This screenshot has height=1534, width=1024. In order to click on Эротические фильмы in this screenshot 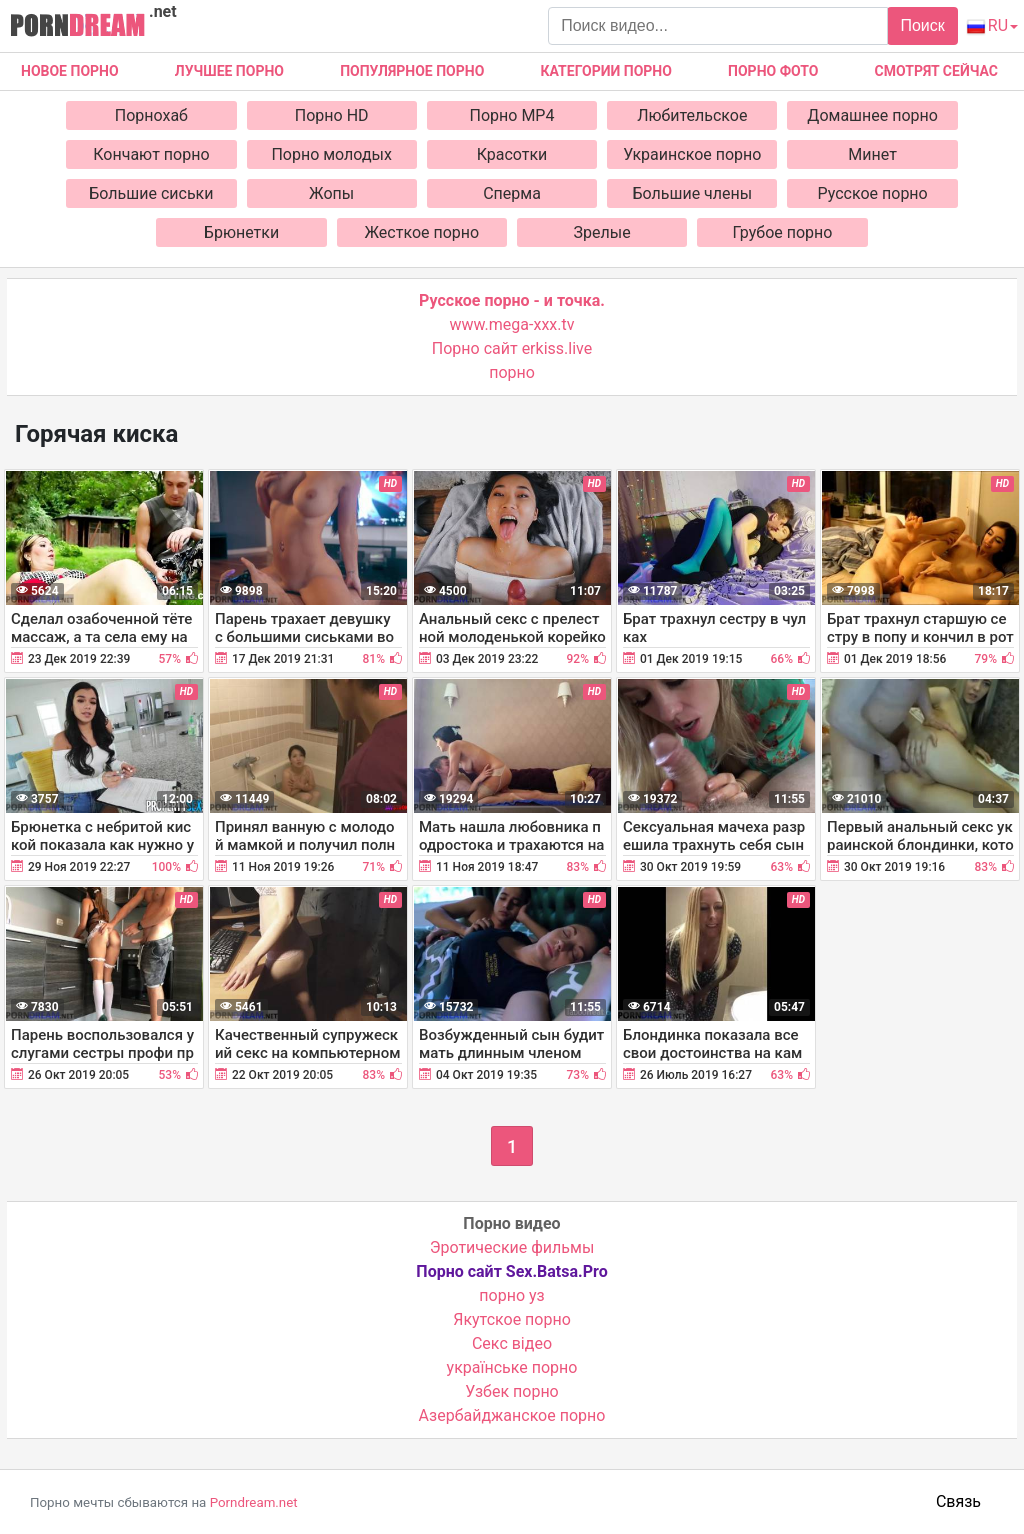, I will do `click(512, 1247)`.